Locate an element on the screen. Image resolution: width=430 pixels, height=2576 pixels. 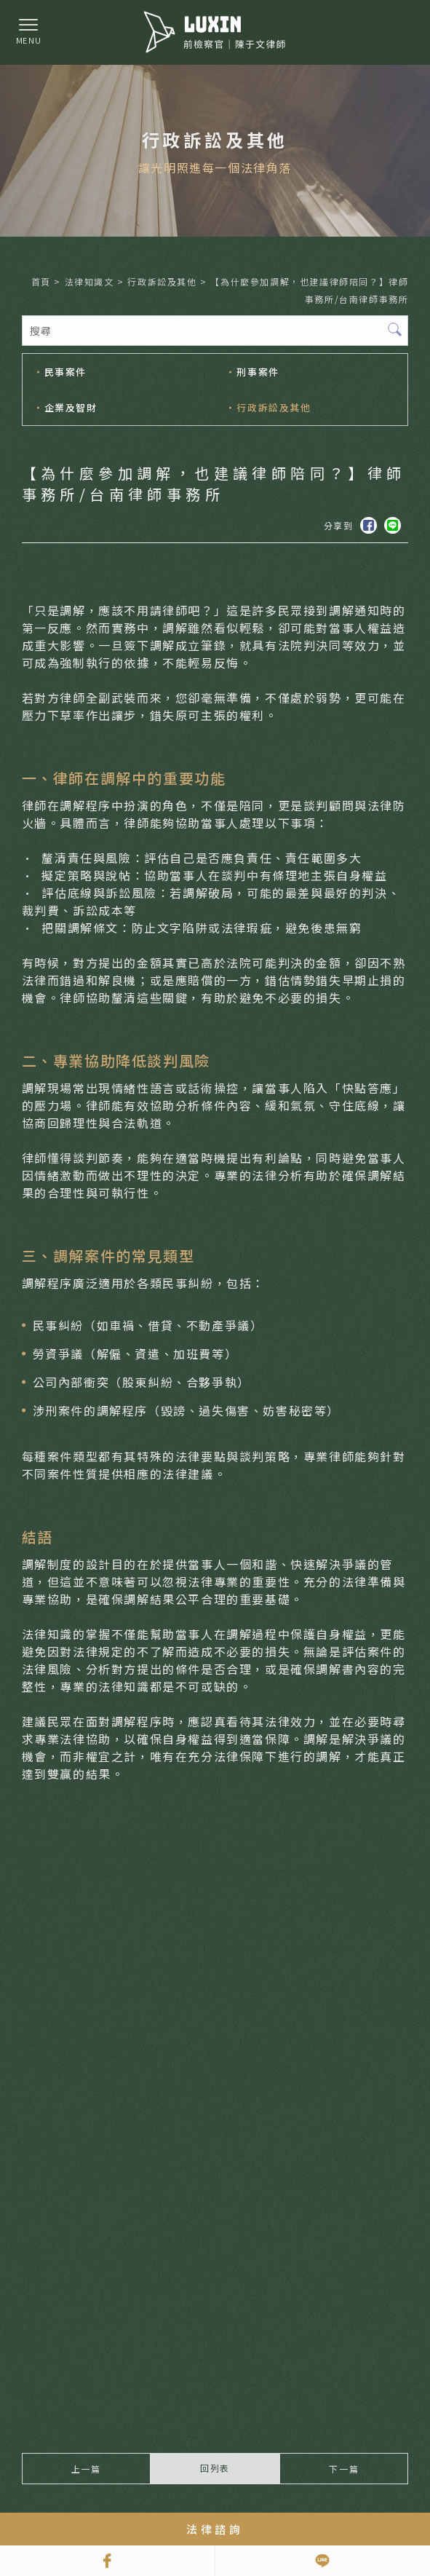
行政訴訟及其他 is located at coordinates (161, 281).